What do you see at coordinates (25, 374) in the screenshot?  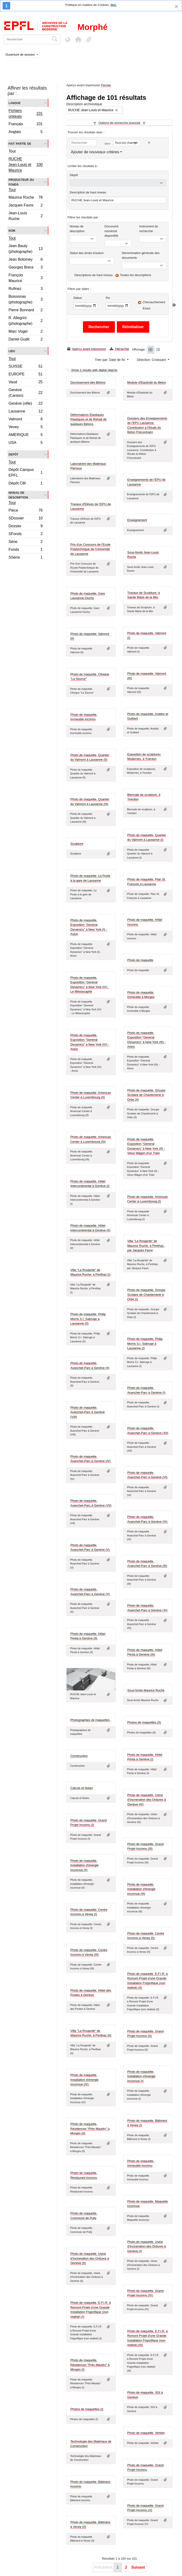 I see `EUROPE` at bounding box center [25, 374].